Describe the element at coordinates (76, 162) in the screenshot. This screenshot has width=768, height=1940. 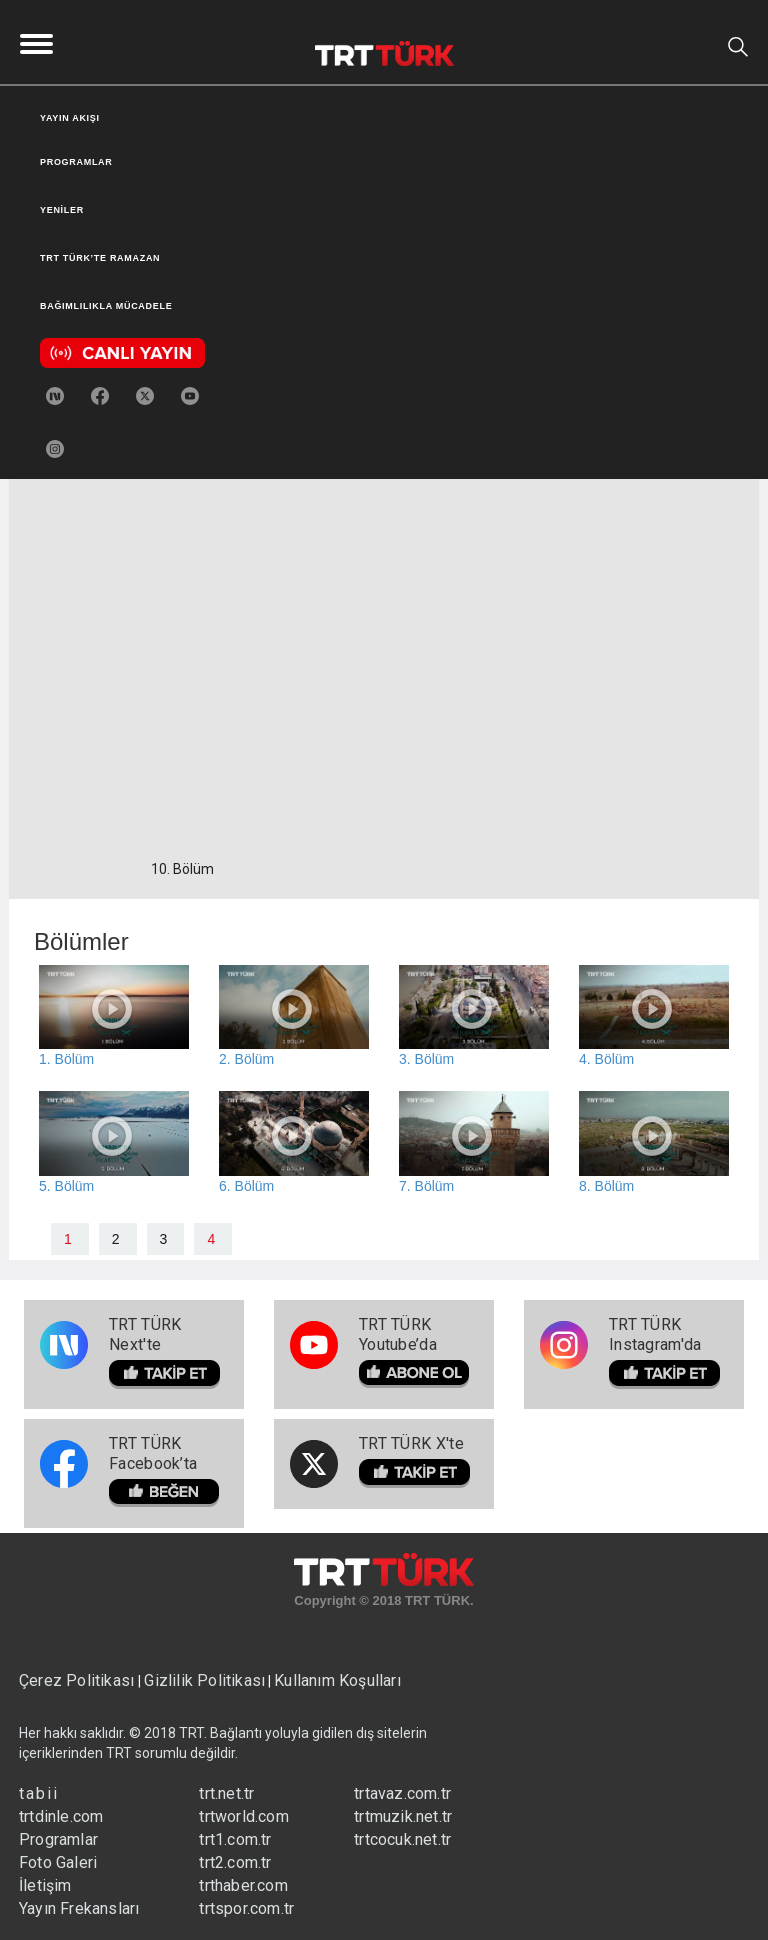
I see `PROGRAMLAR` at that location.